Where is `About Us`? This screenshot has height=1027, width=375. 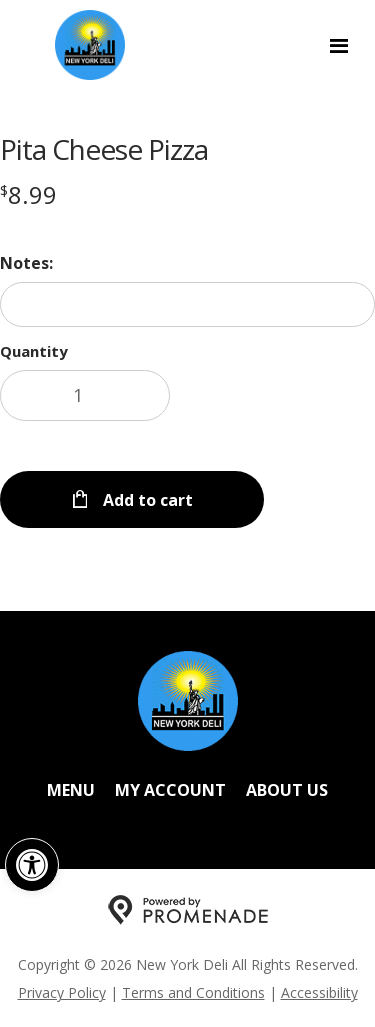 About Us is located at coordinates (287, 790).